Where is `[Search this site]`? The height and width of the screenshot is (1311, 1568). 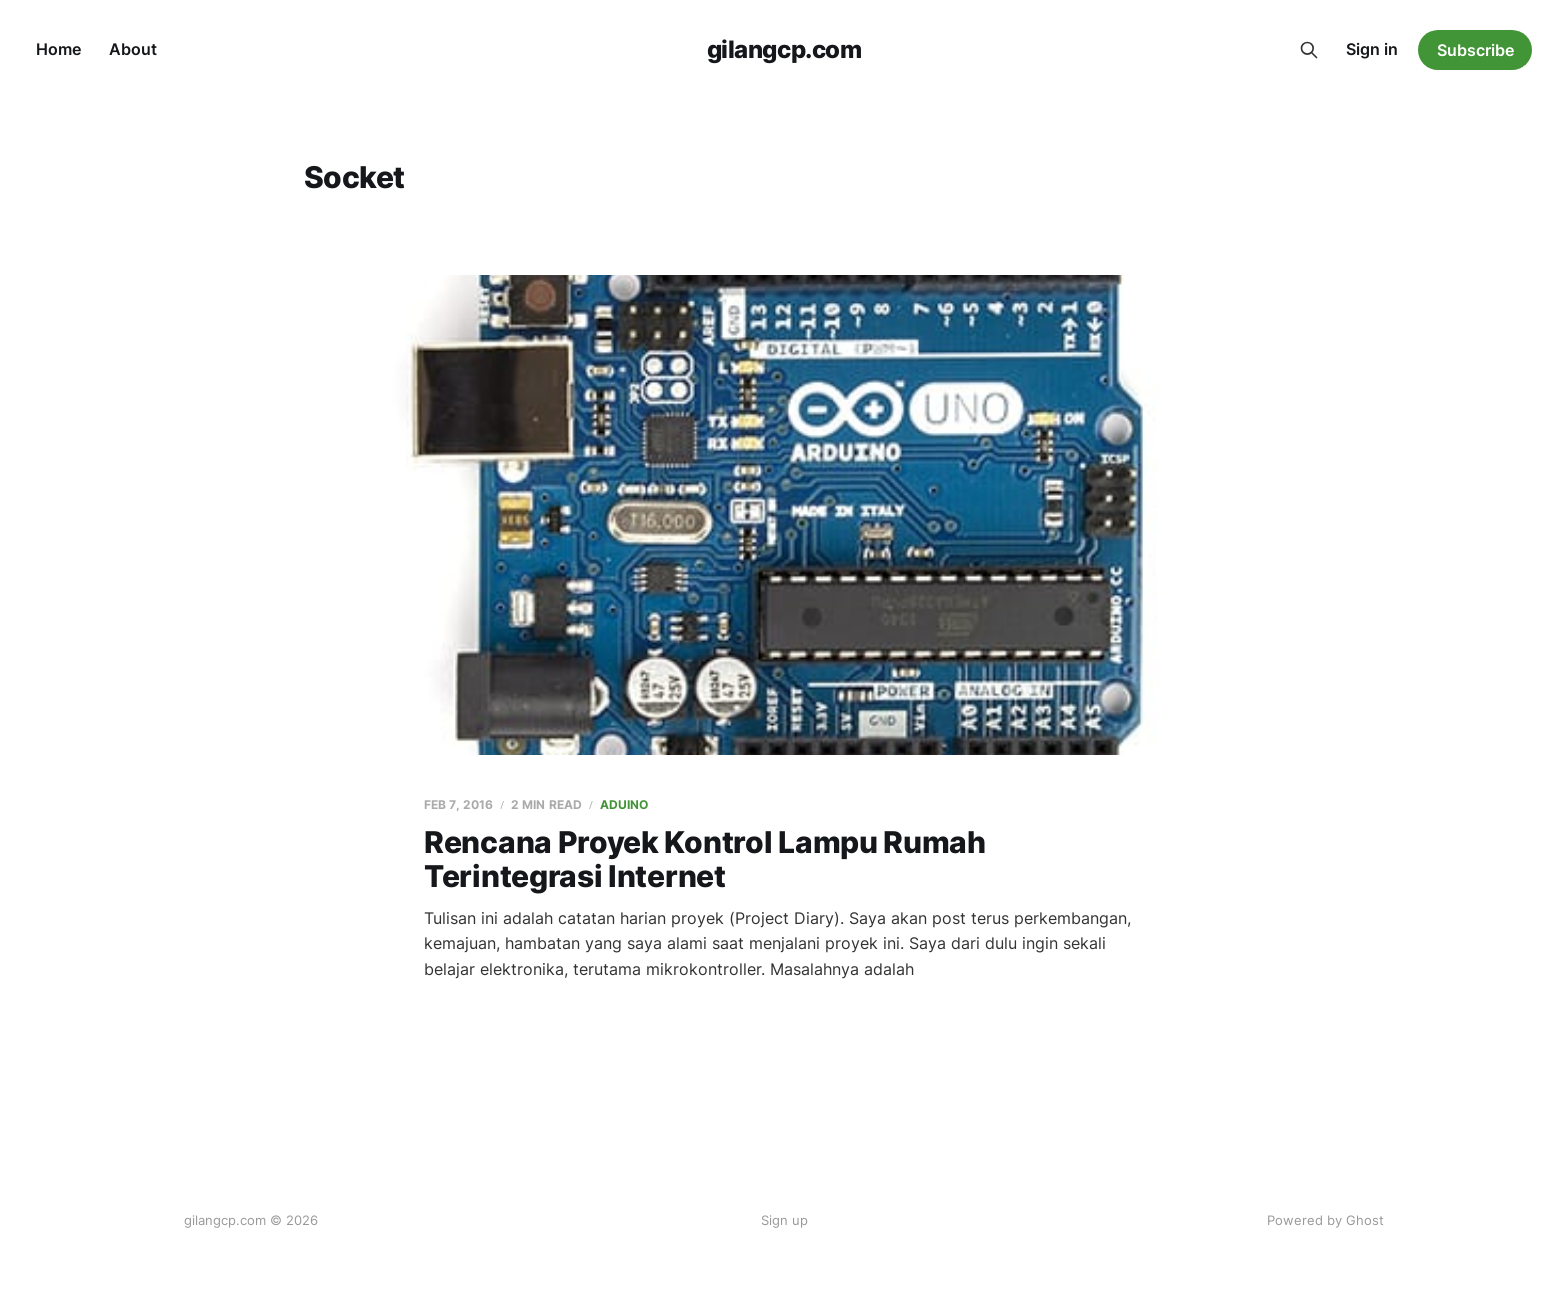 [Search this site] is located at coordinates (1309, 50).